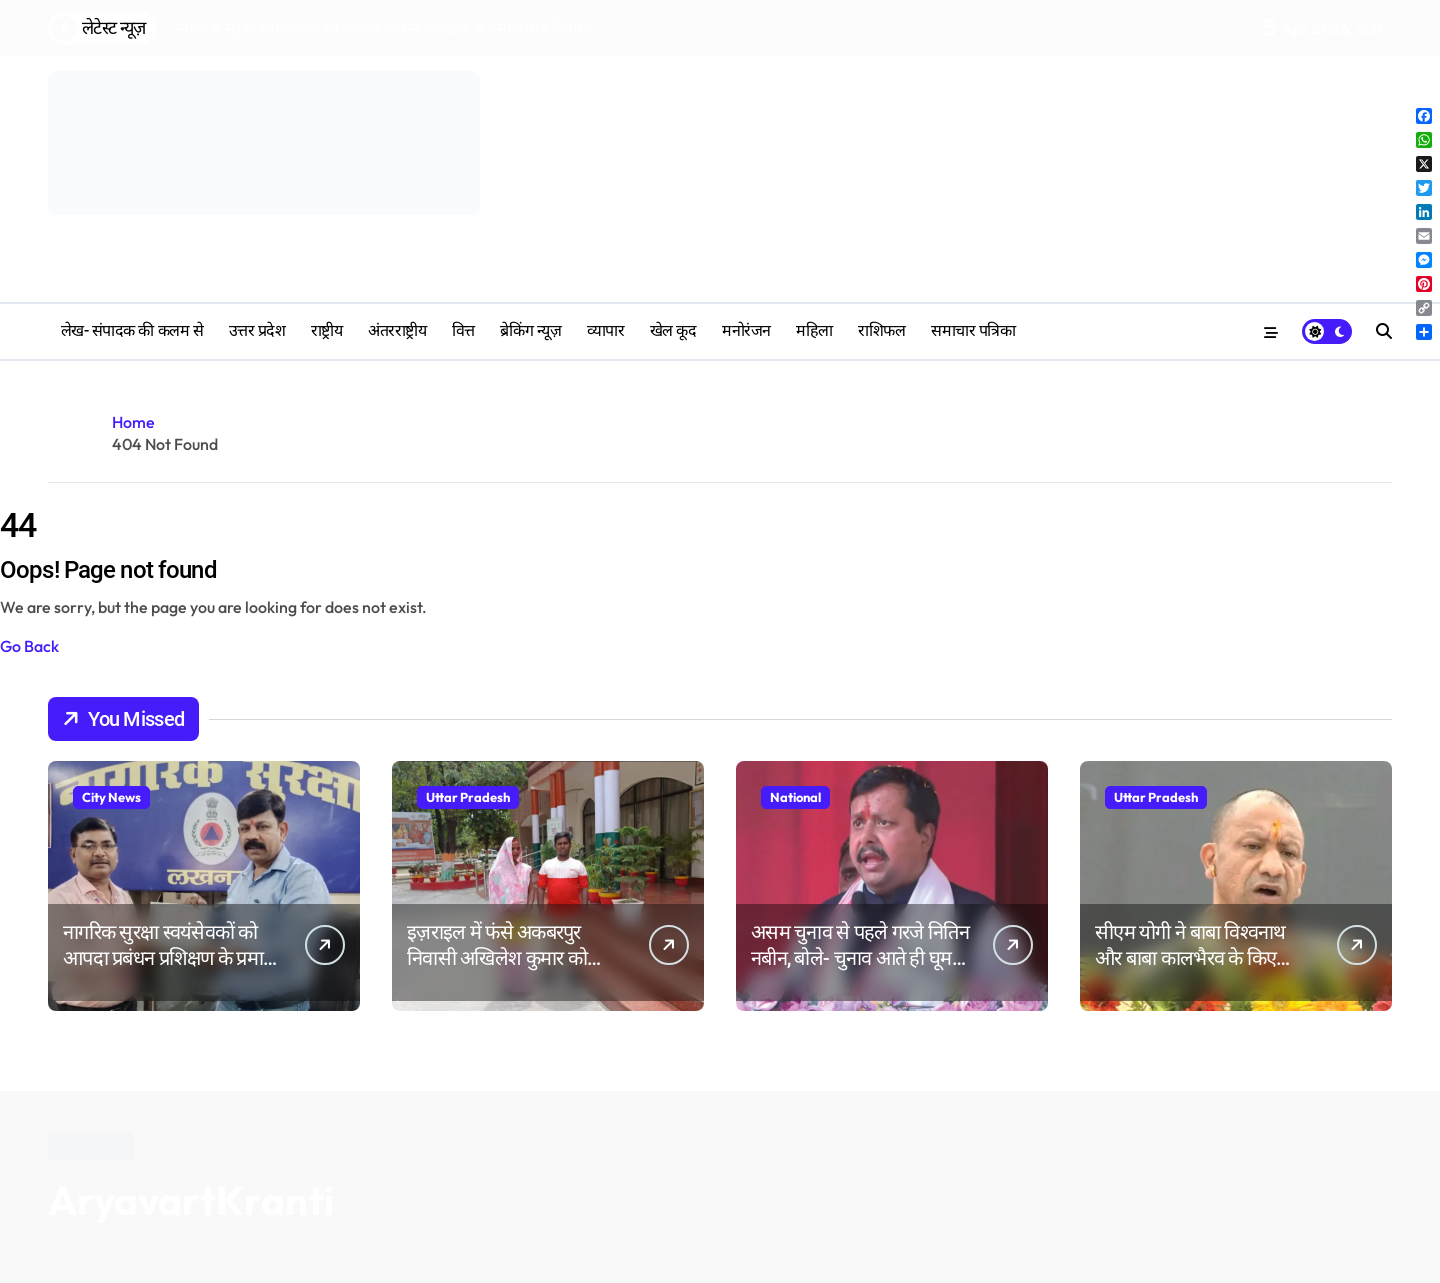  What do you see at coordinates (132, 330) in the screenshot?
I see `लेख- संपादक की कलम से` at bounding box center [132, 330].